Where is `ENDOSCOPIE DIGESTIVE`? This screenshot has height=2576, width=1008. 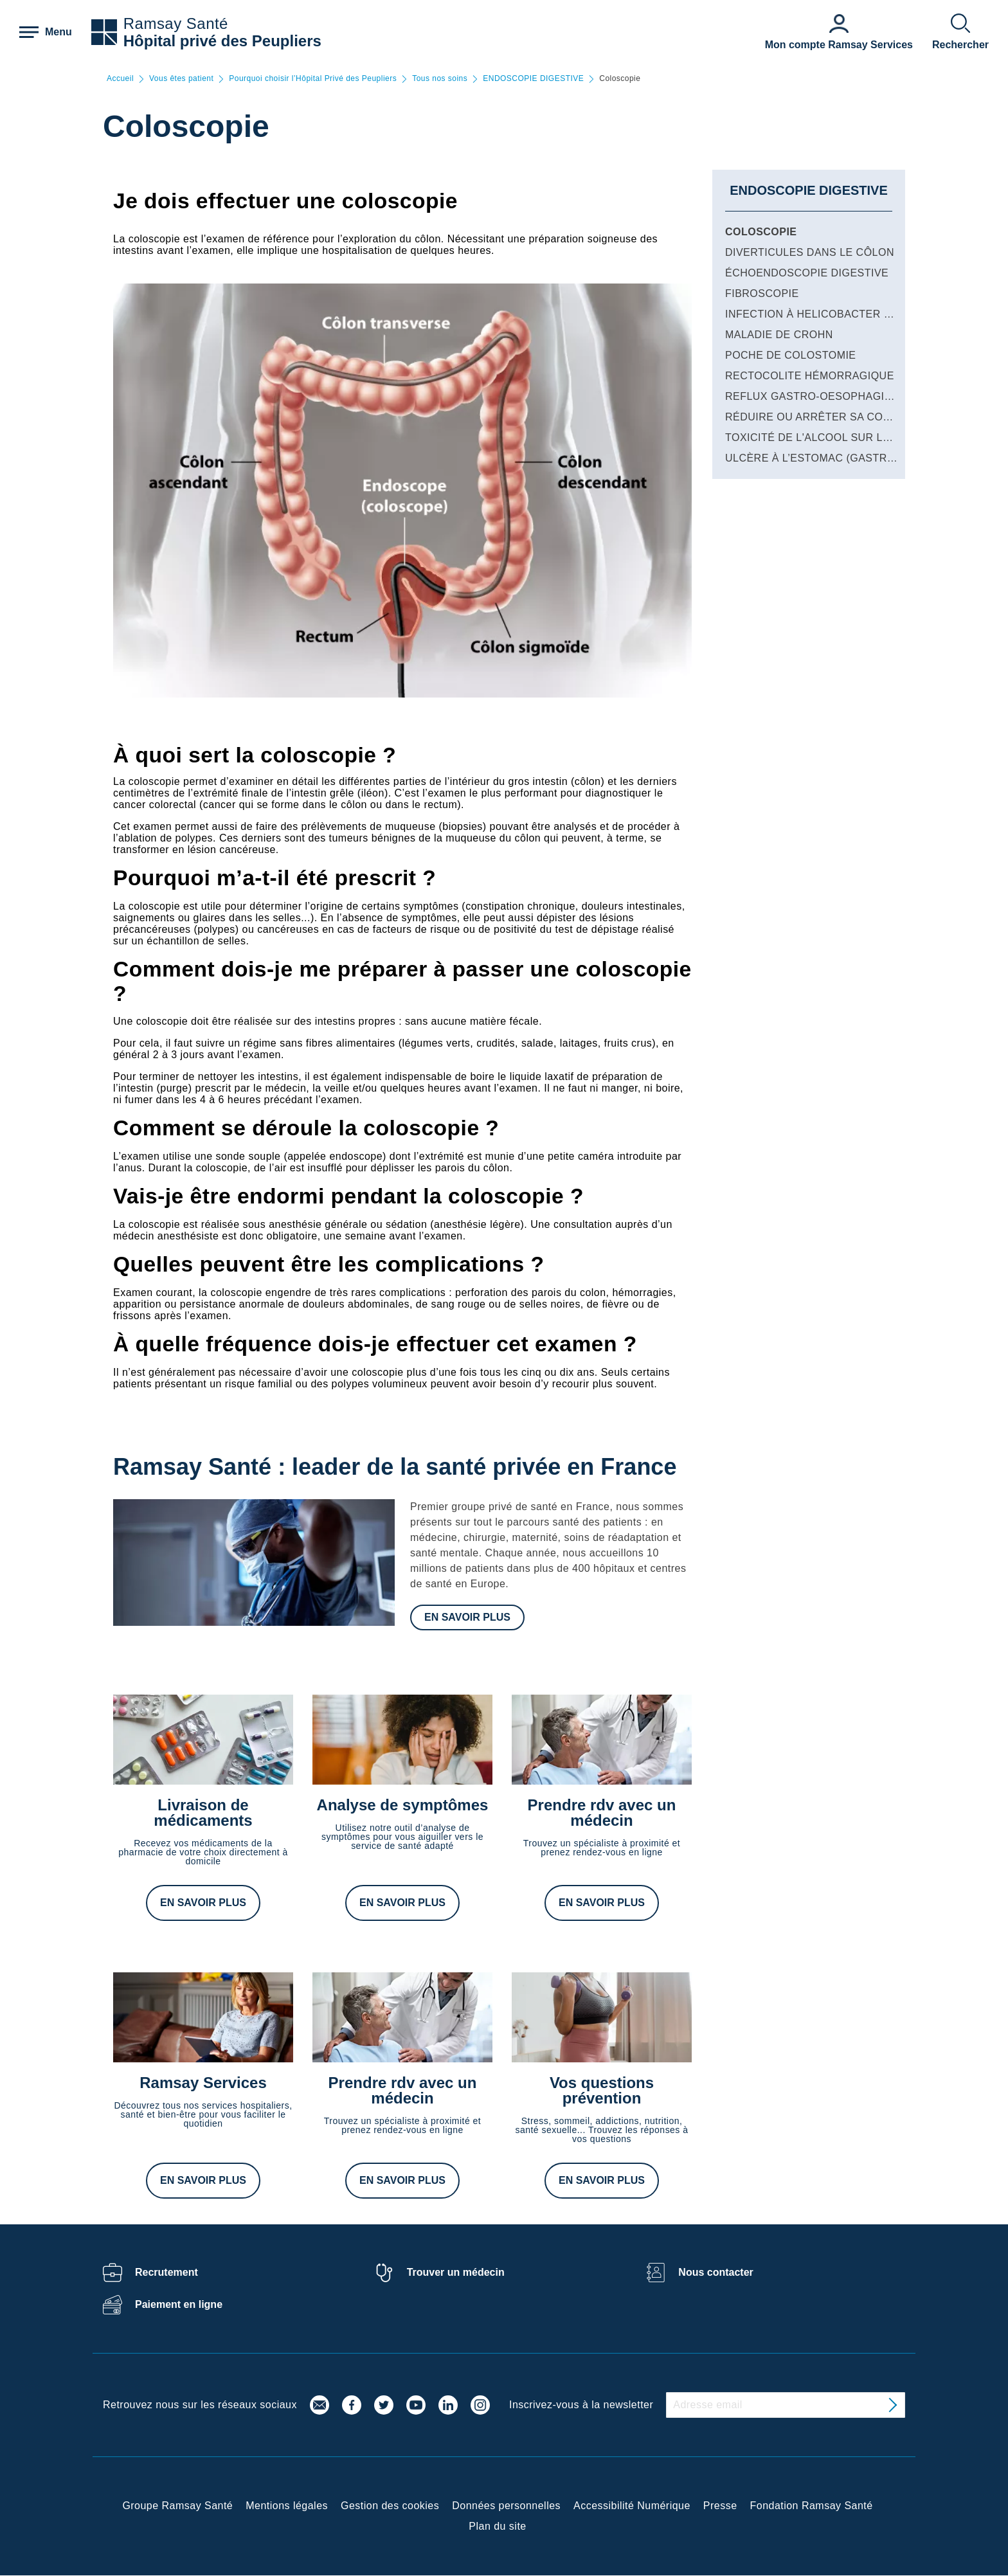
ENDOSCOPIE DIGESTIVE is located at coordinates (533, 79).